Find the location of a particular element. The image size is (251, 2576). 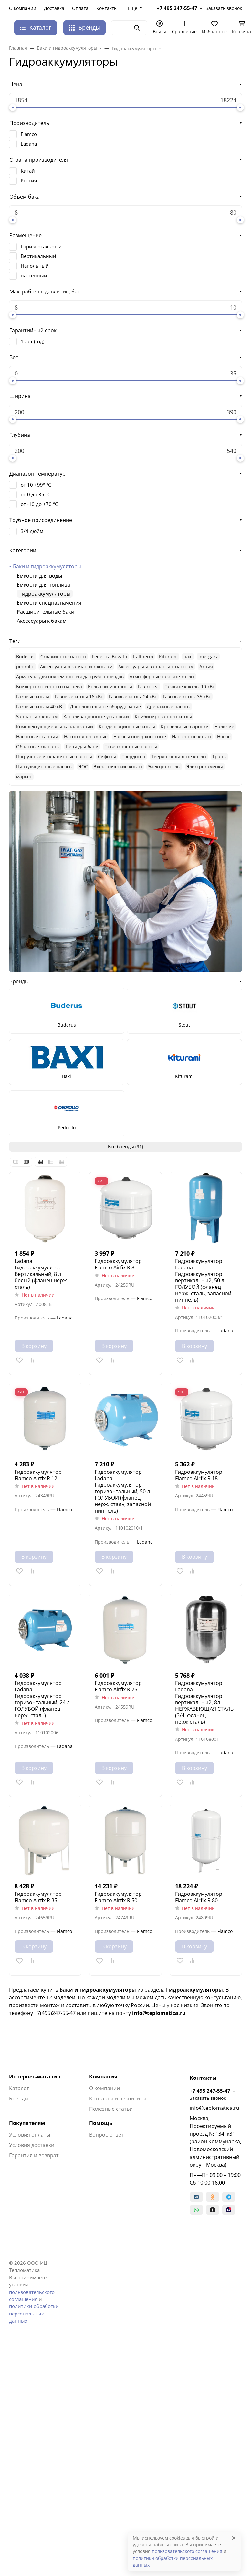

Кровельные воронки is located at coordinates (185, 727).